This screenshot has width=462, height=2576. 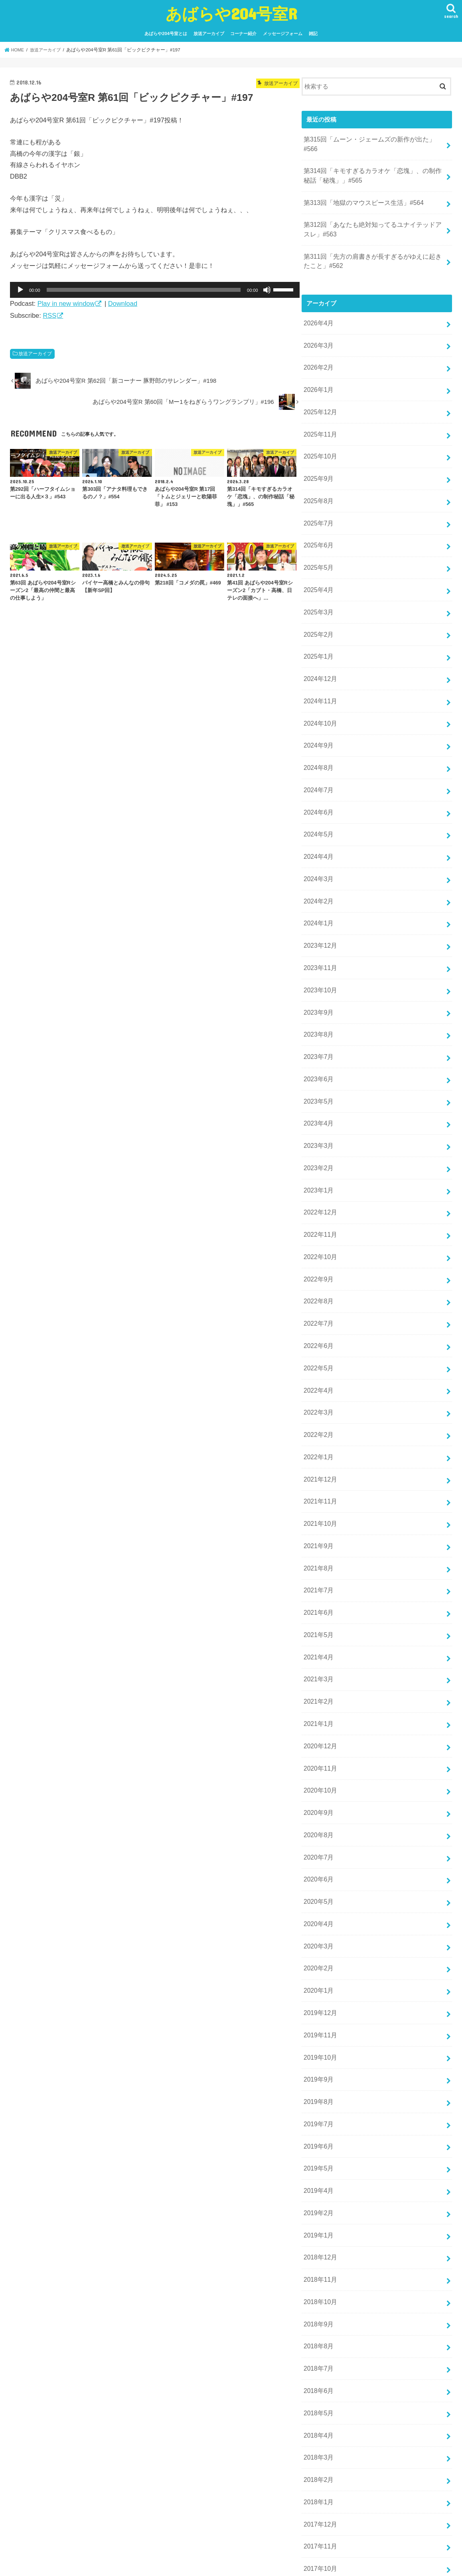 I want to click on あばらや204号室とは, so click(x=165, y=33).